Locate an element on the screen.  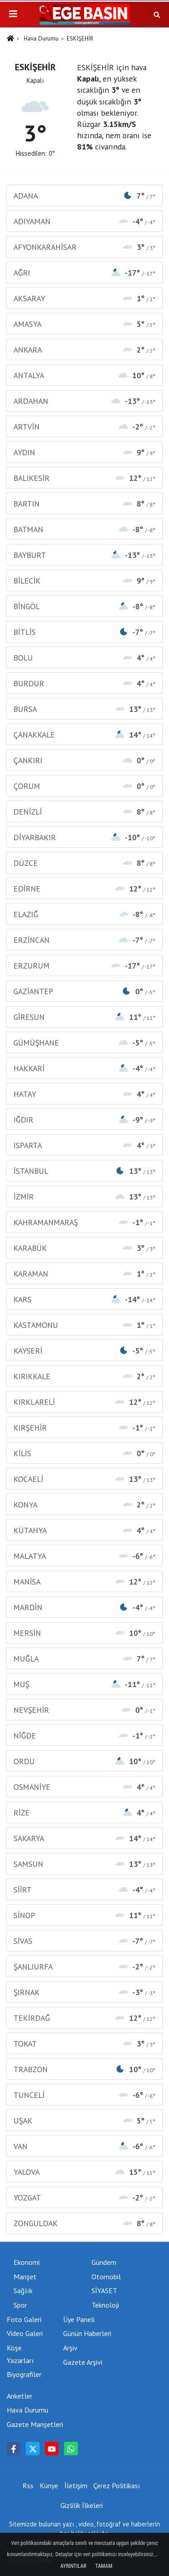
AKSARAY is located at coordinates (84, 298).